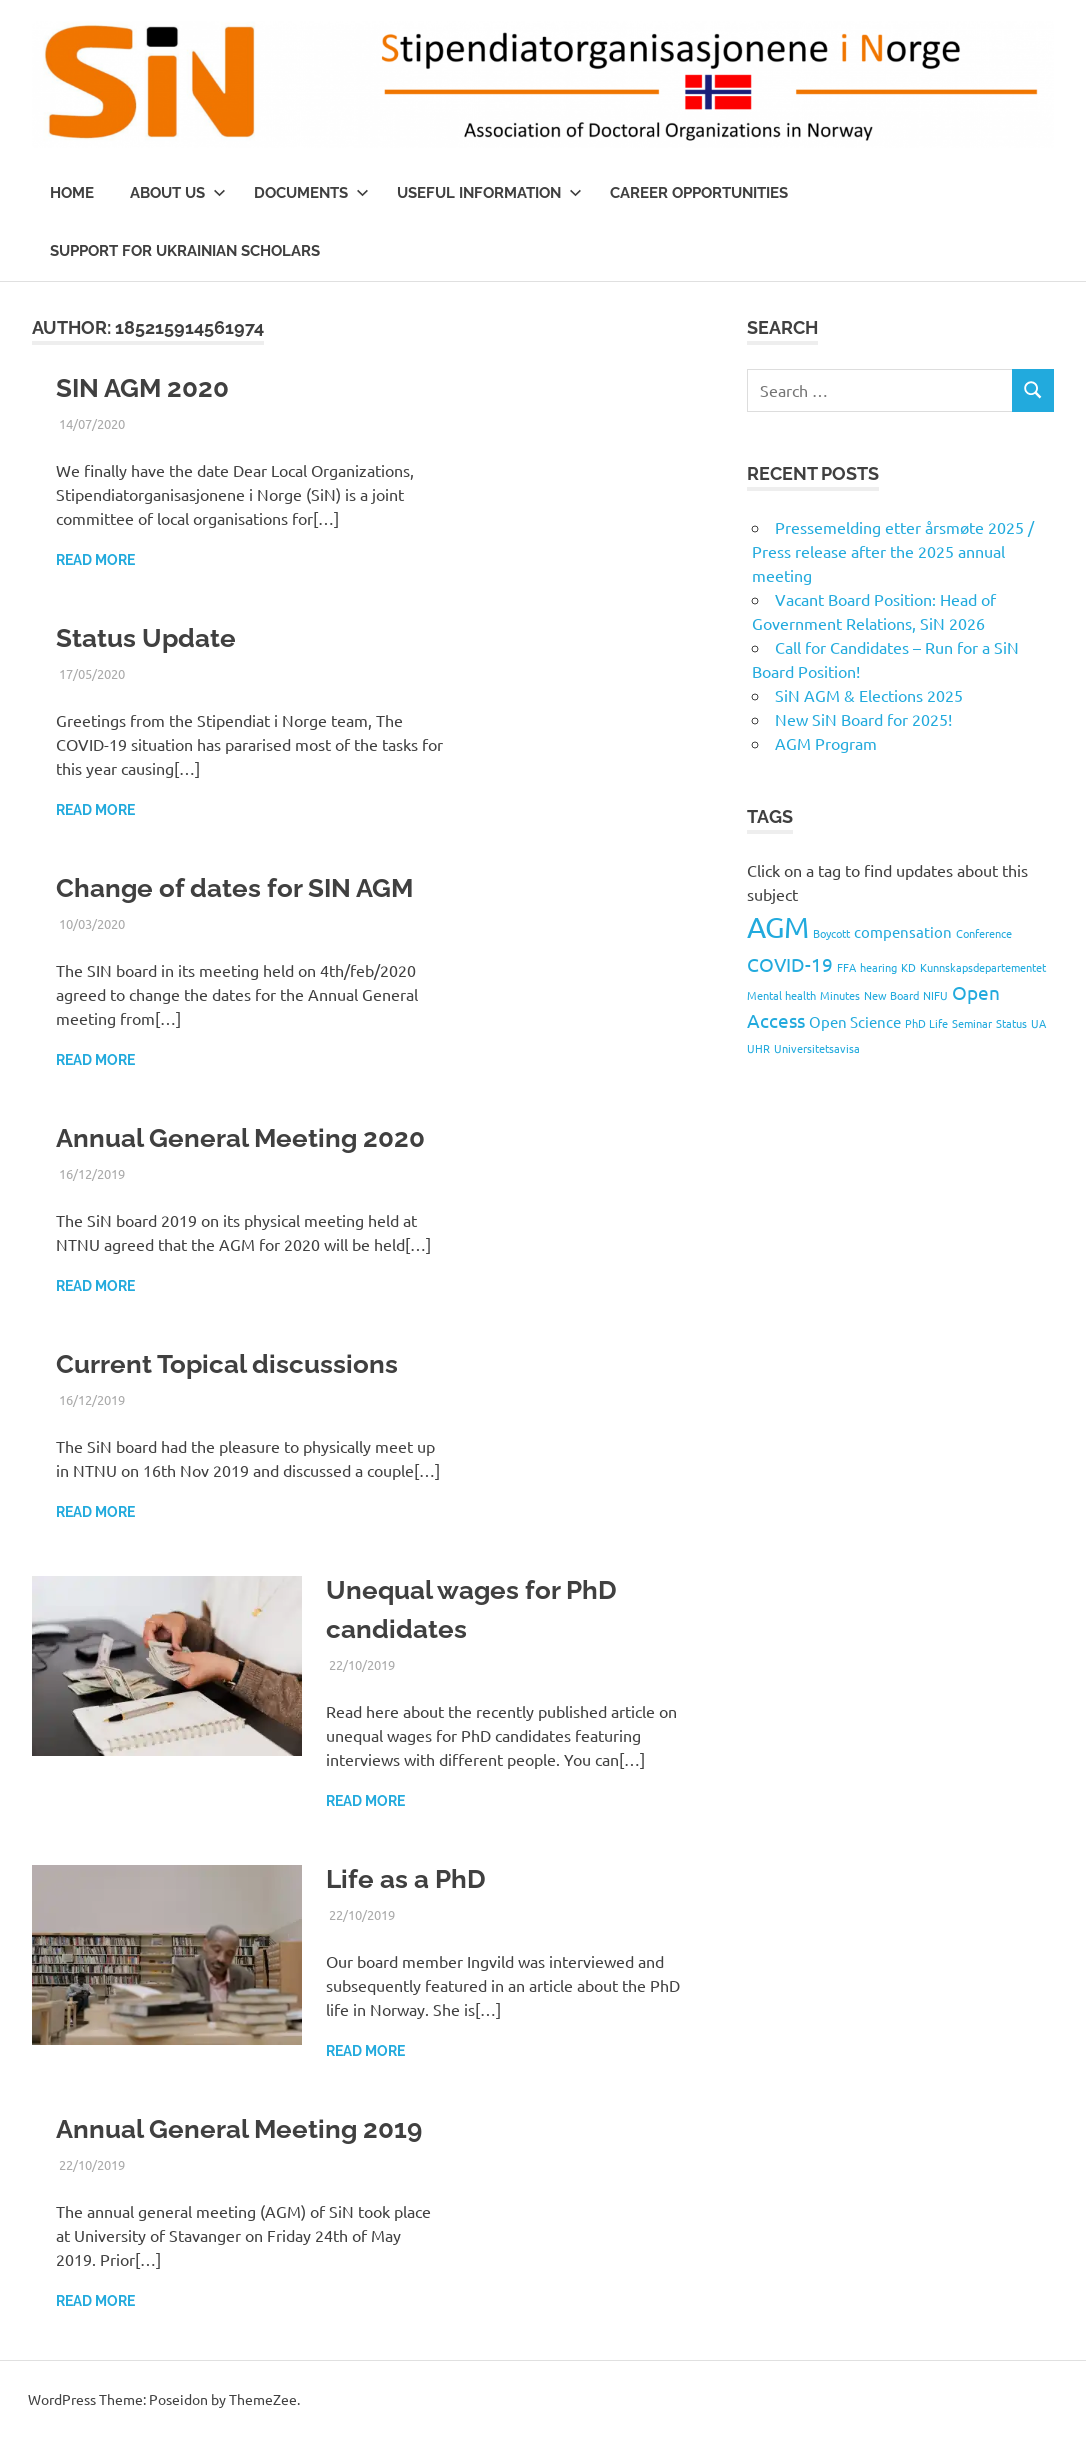  Describe the element at coordinates (926, 1023) in the screenshot. I see `PhD Life [PhD Life (1 item)]` at that location.